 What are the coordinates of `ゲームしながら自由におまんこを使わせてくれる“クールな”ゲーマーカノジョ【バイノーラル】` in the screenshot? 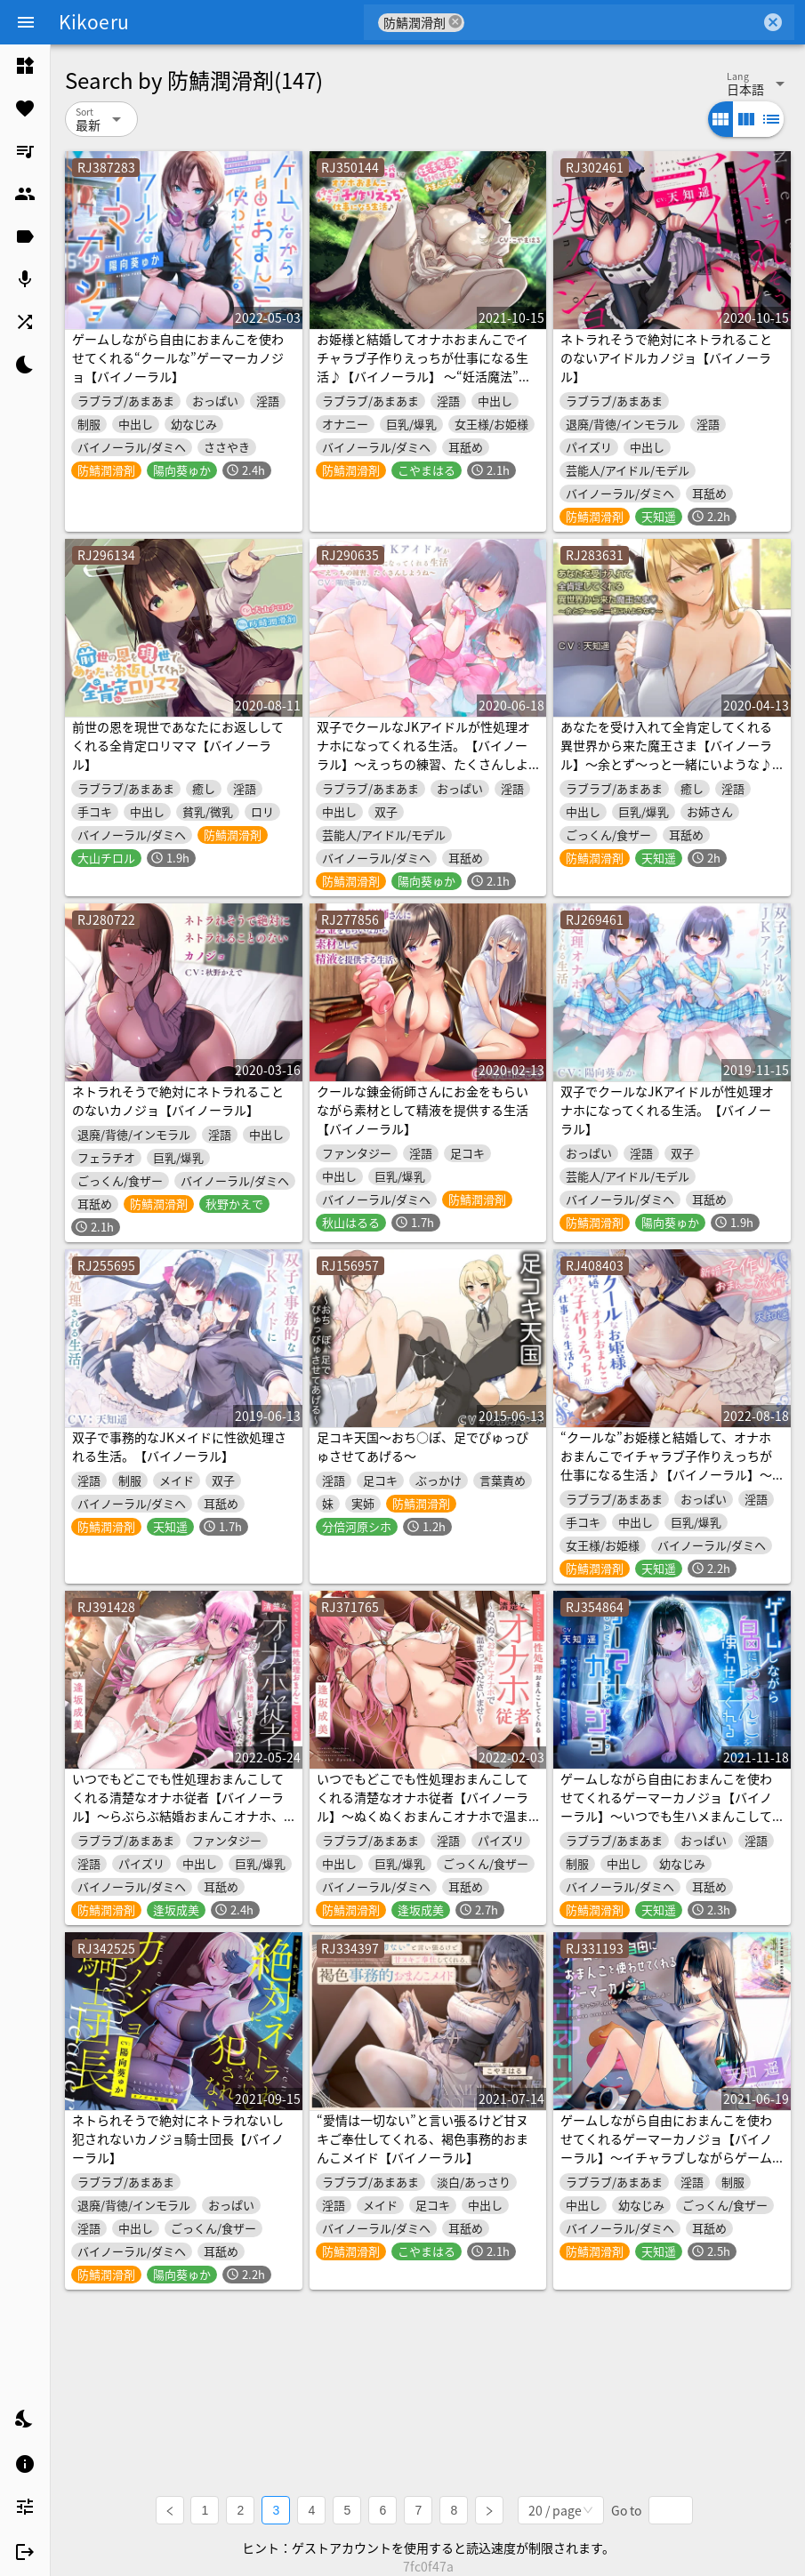 It's located at (178, 357).